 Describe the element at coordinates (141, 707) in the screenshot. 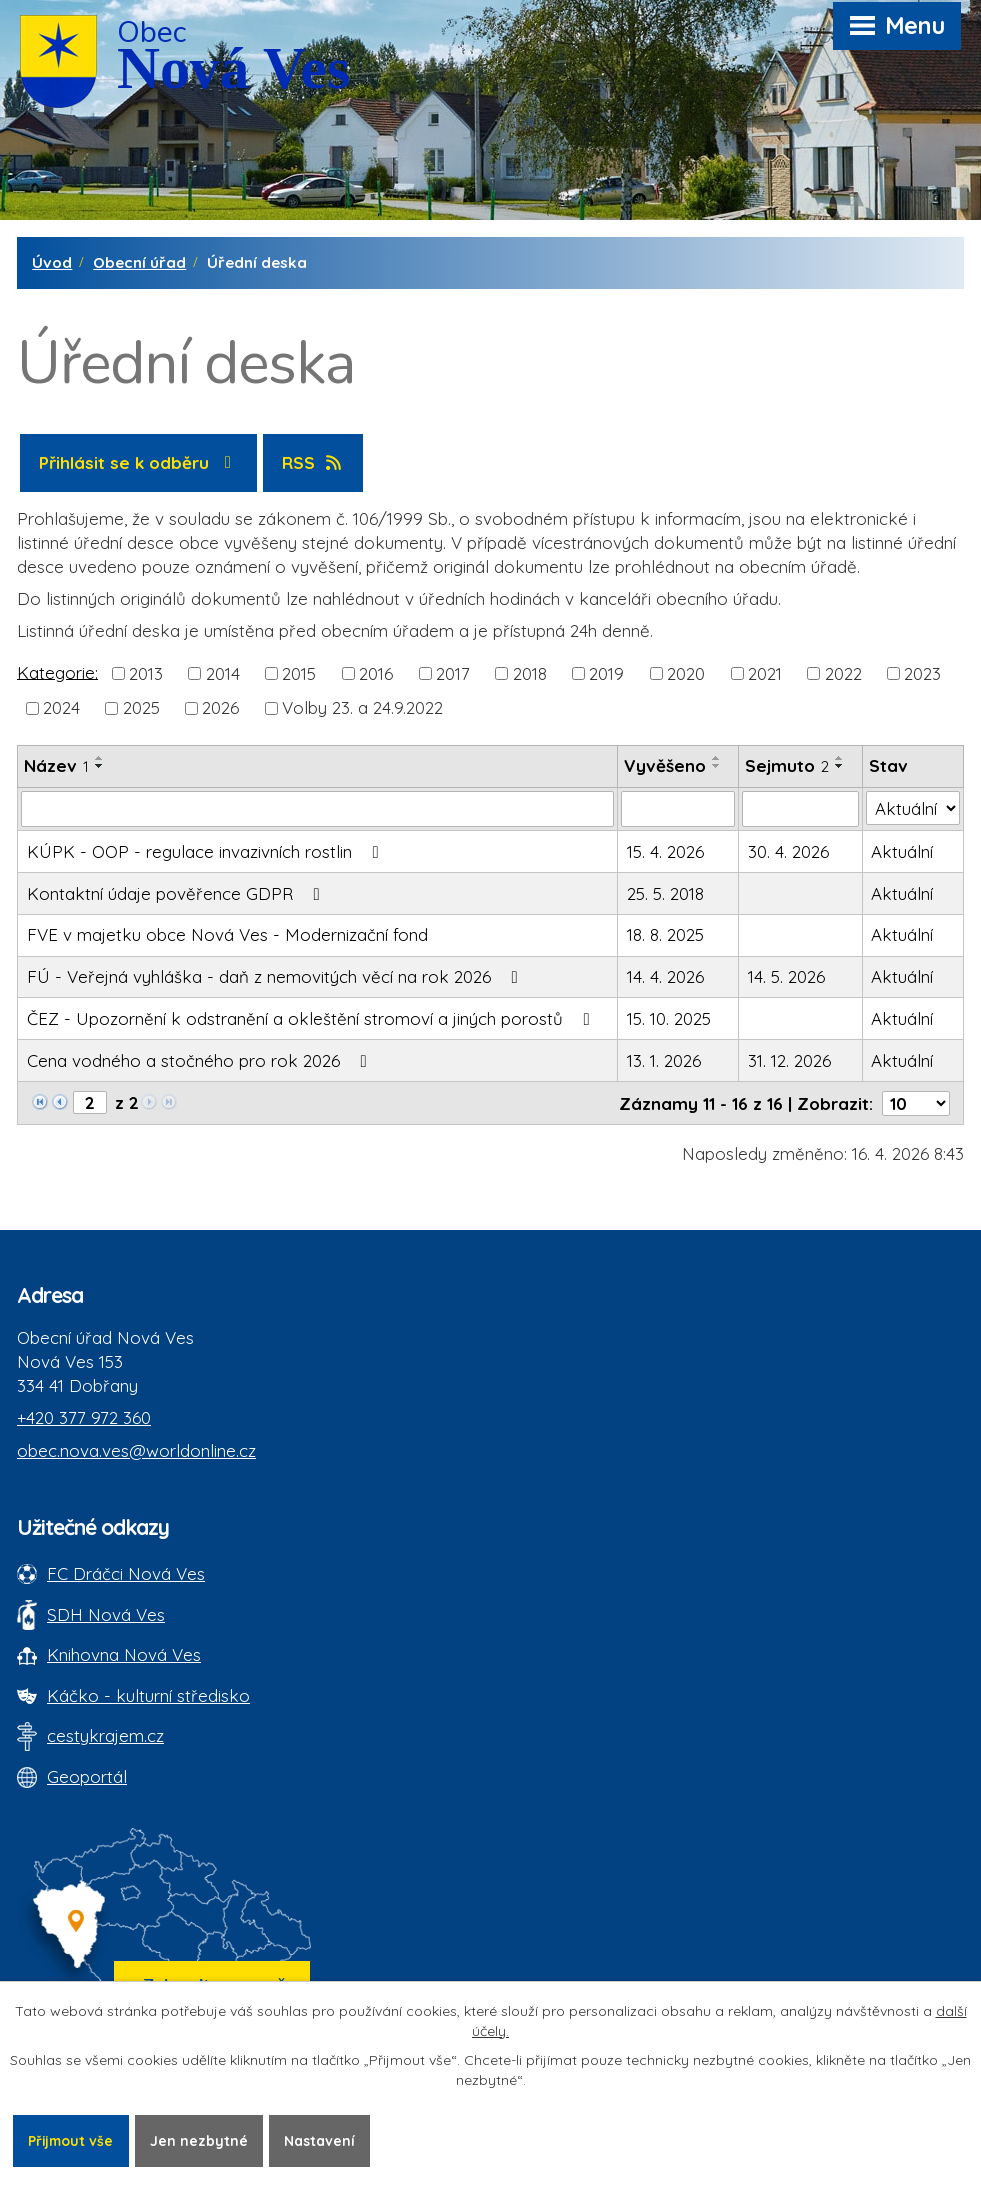

I see `2025` at that location.